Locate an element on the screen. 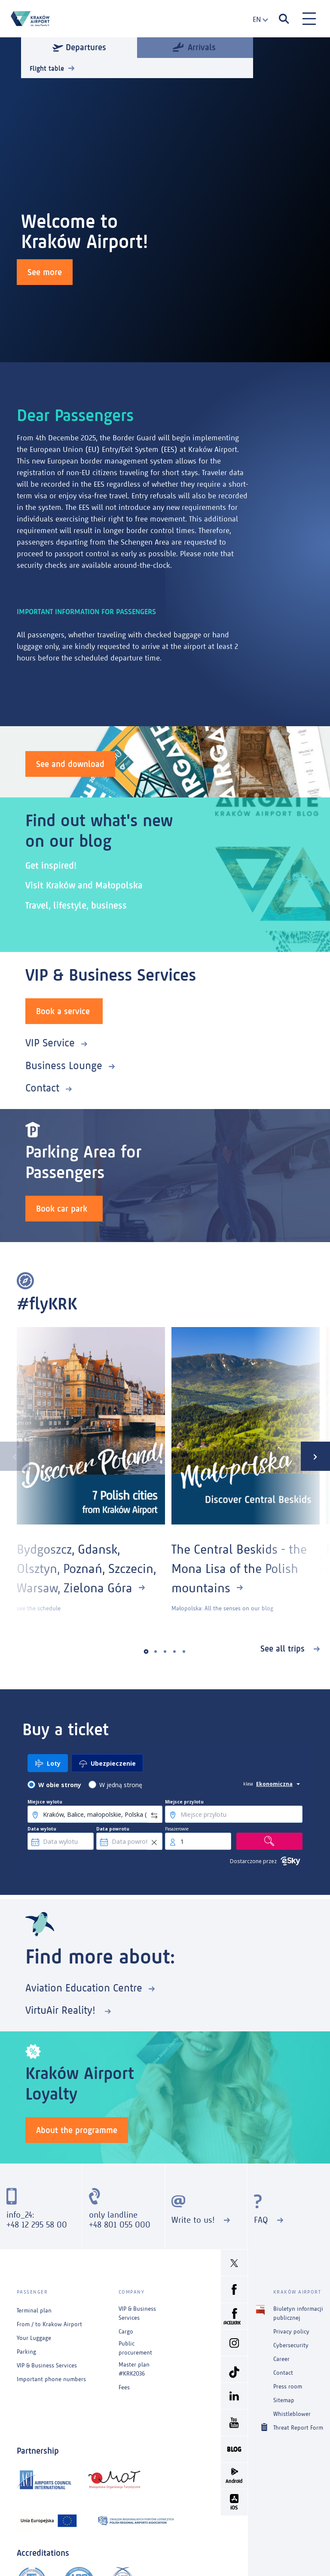  Travel, lifestyle, business is located at coordinates (76, 905).